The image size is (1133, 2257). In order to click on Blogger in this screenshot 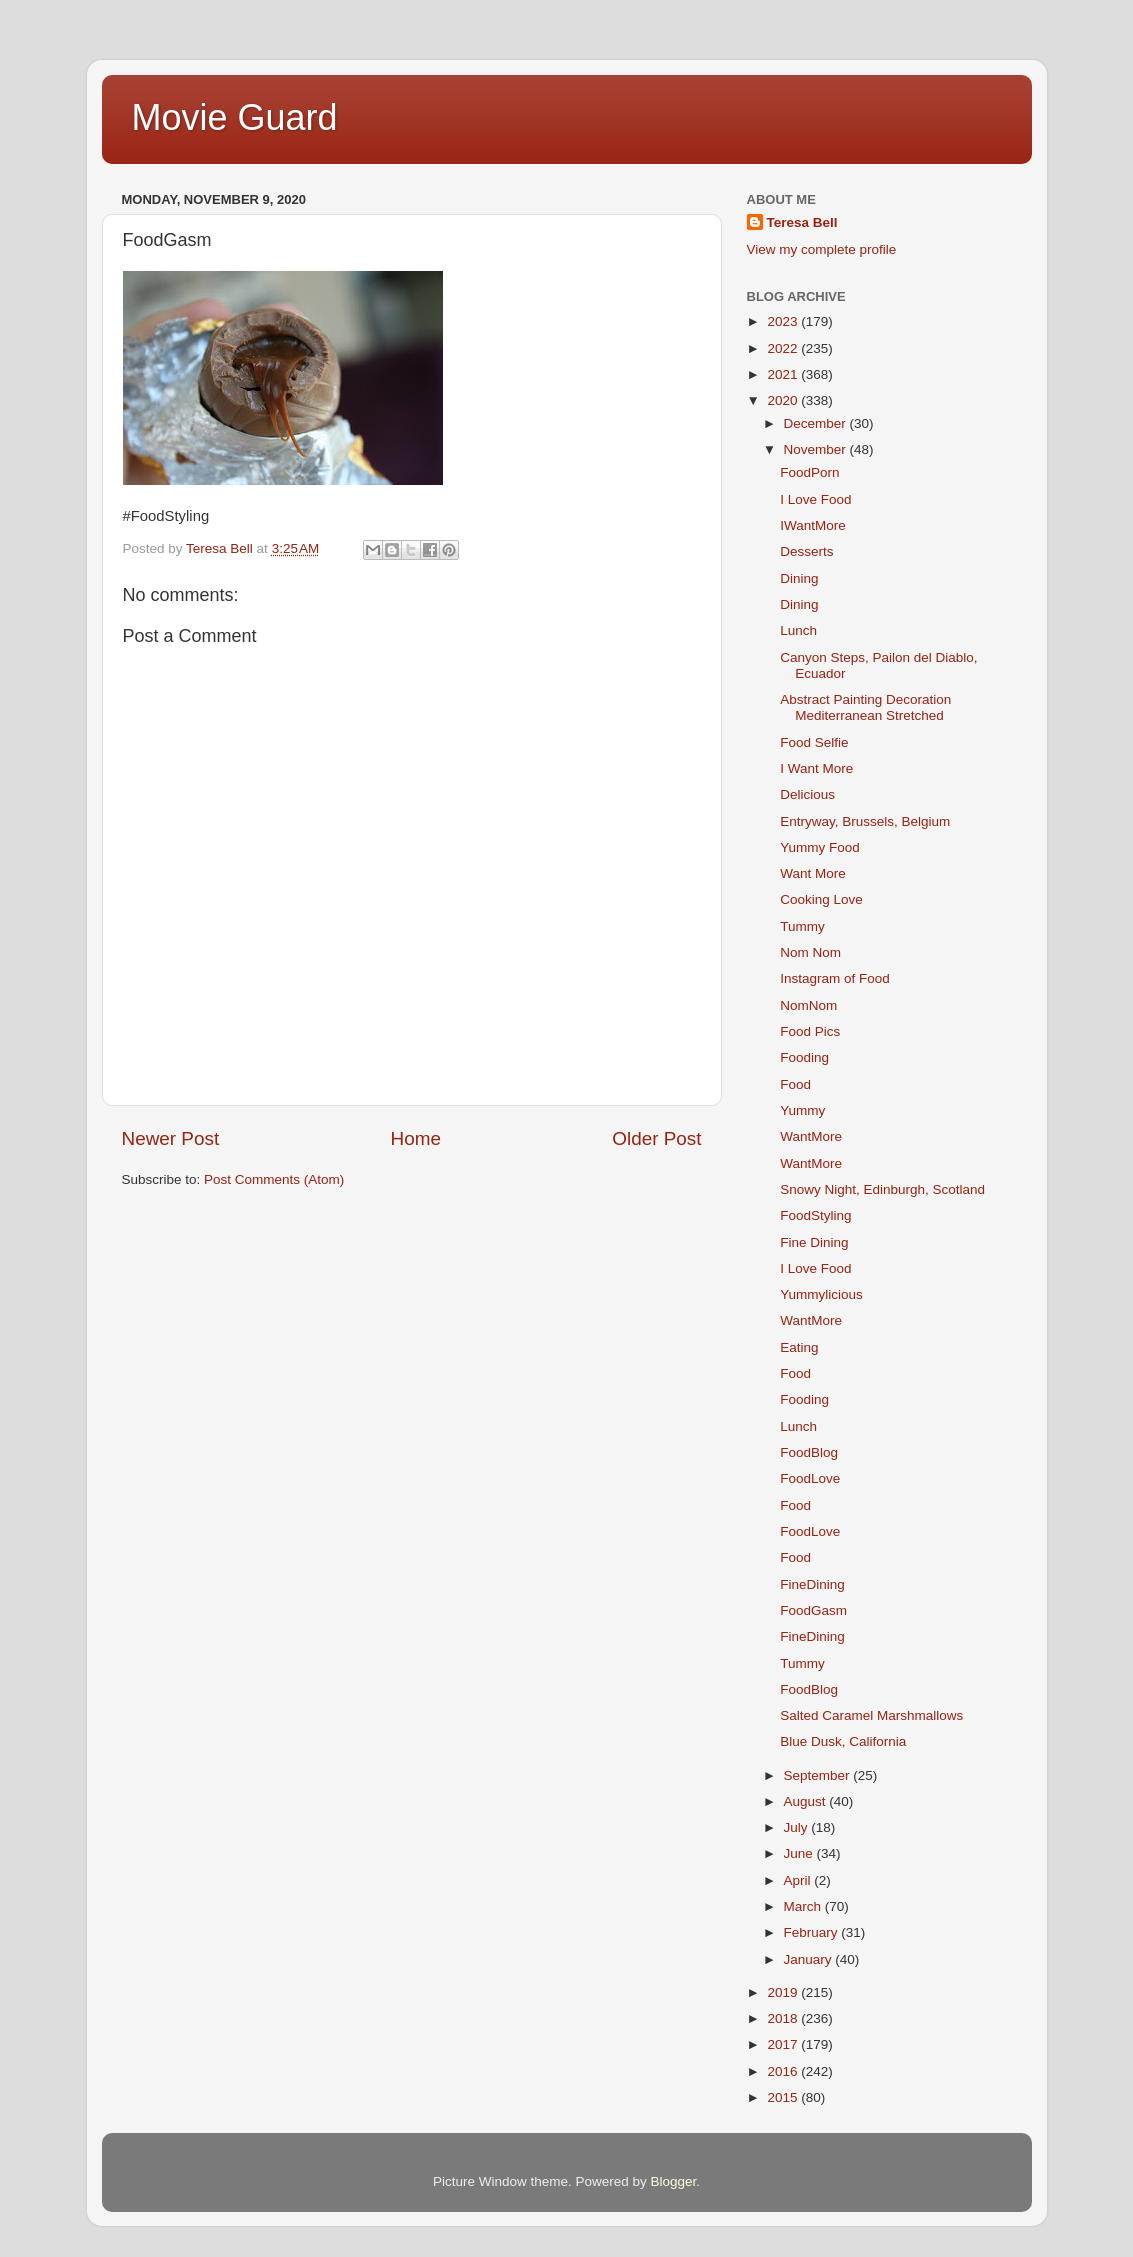, I will do `click(674, 2181)`.